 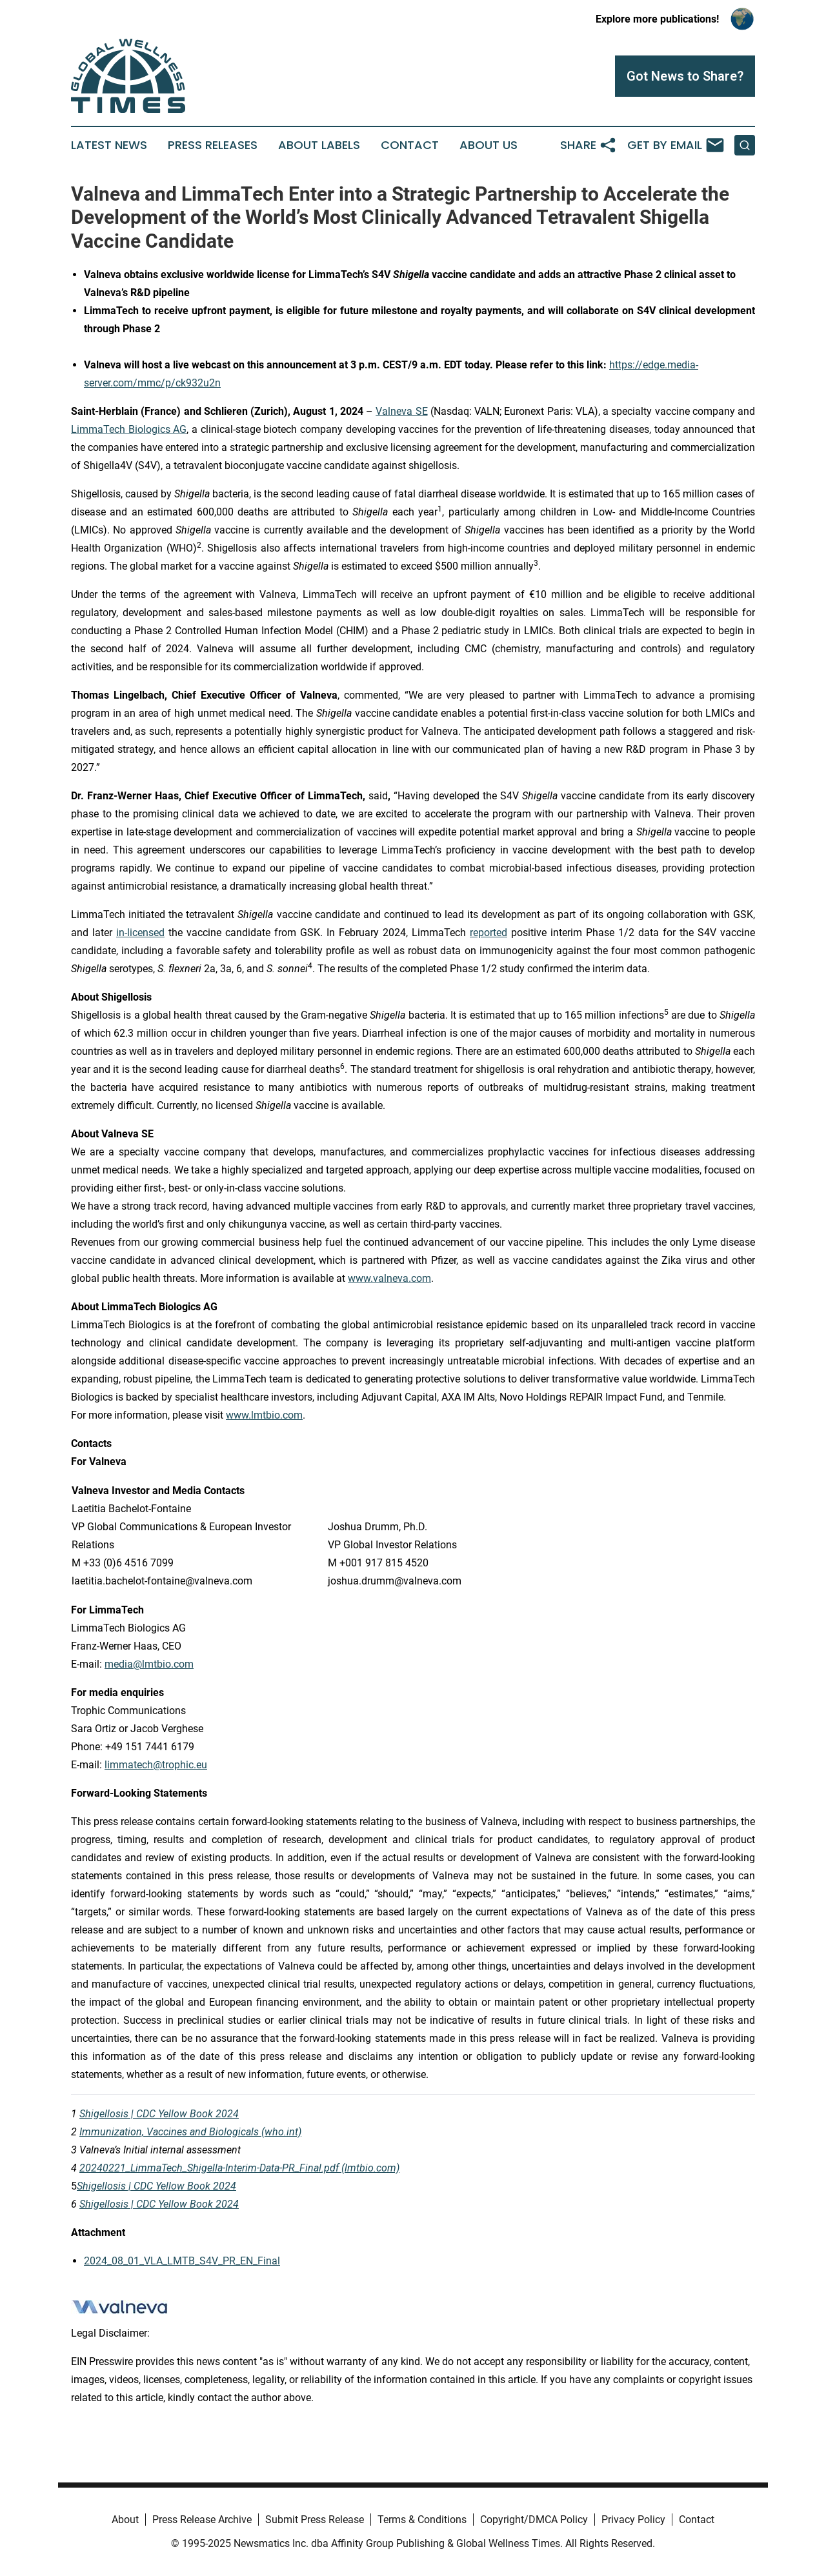 What do you see at coordinates (488, 932) in the screenshot?
I see `reported` at bounding box center [488, 932].